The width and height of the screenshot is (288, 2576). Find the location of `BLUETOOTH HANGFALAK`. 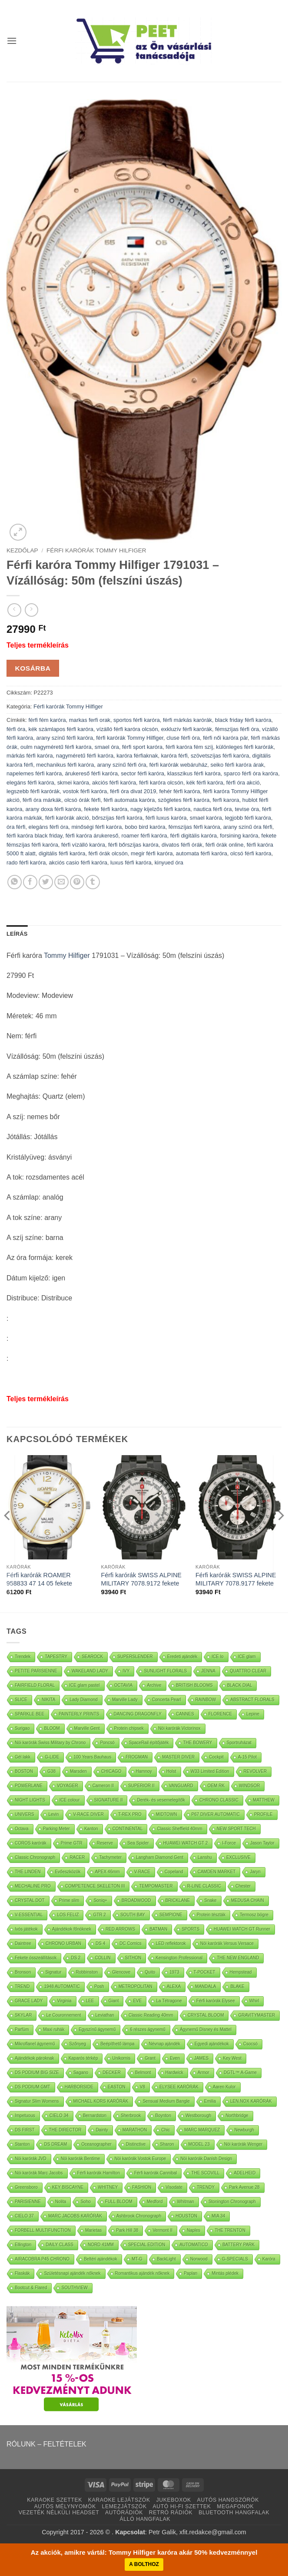

BLUETOOTH HANGFALAK is located at coordinates (234, 2513).